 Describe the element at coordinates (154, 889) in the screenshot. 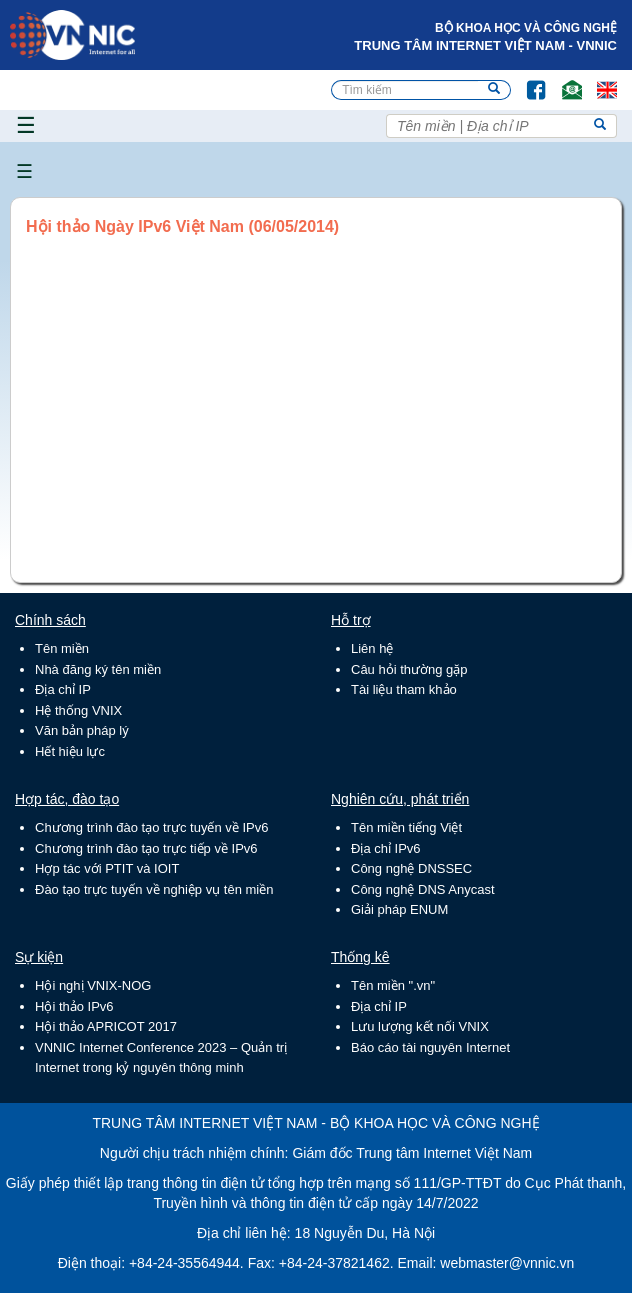

I see `Đào tạo trực tuyến về nghiệp vụ tên miền` at that location.